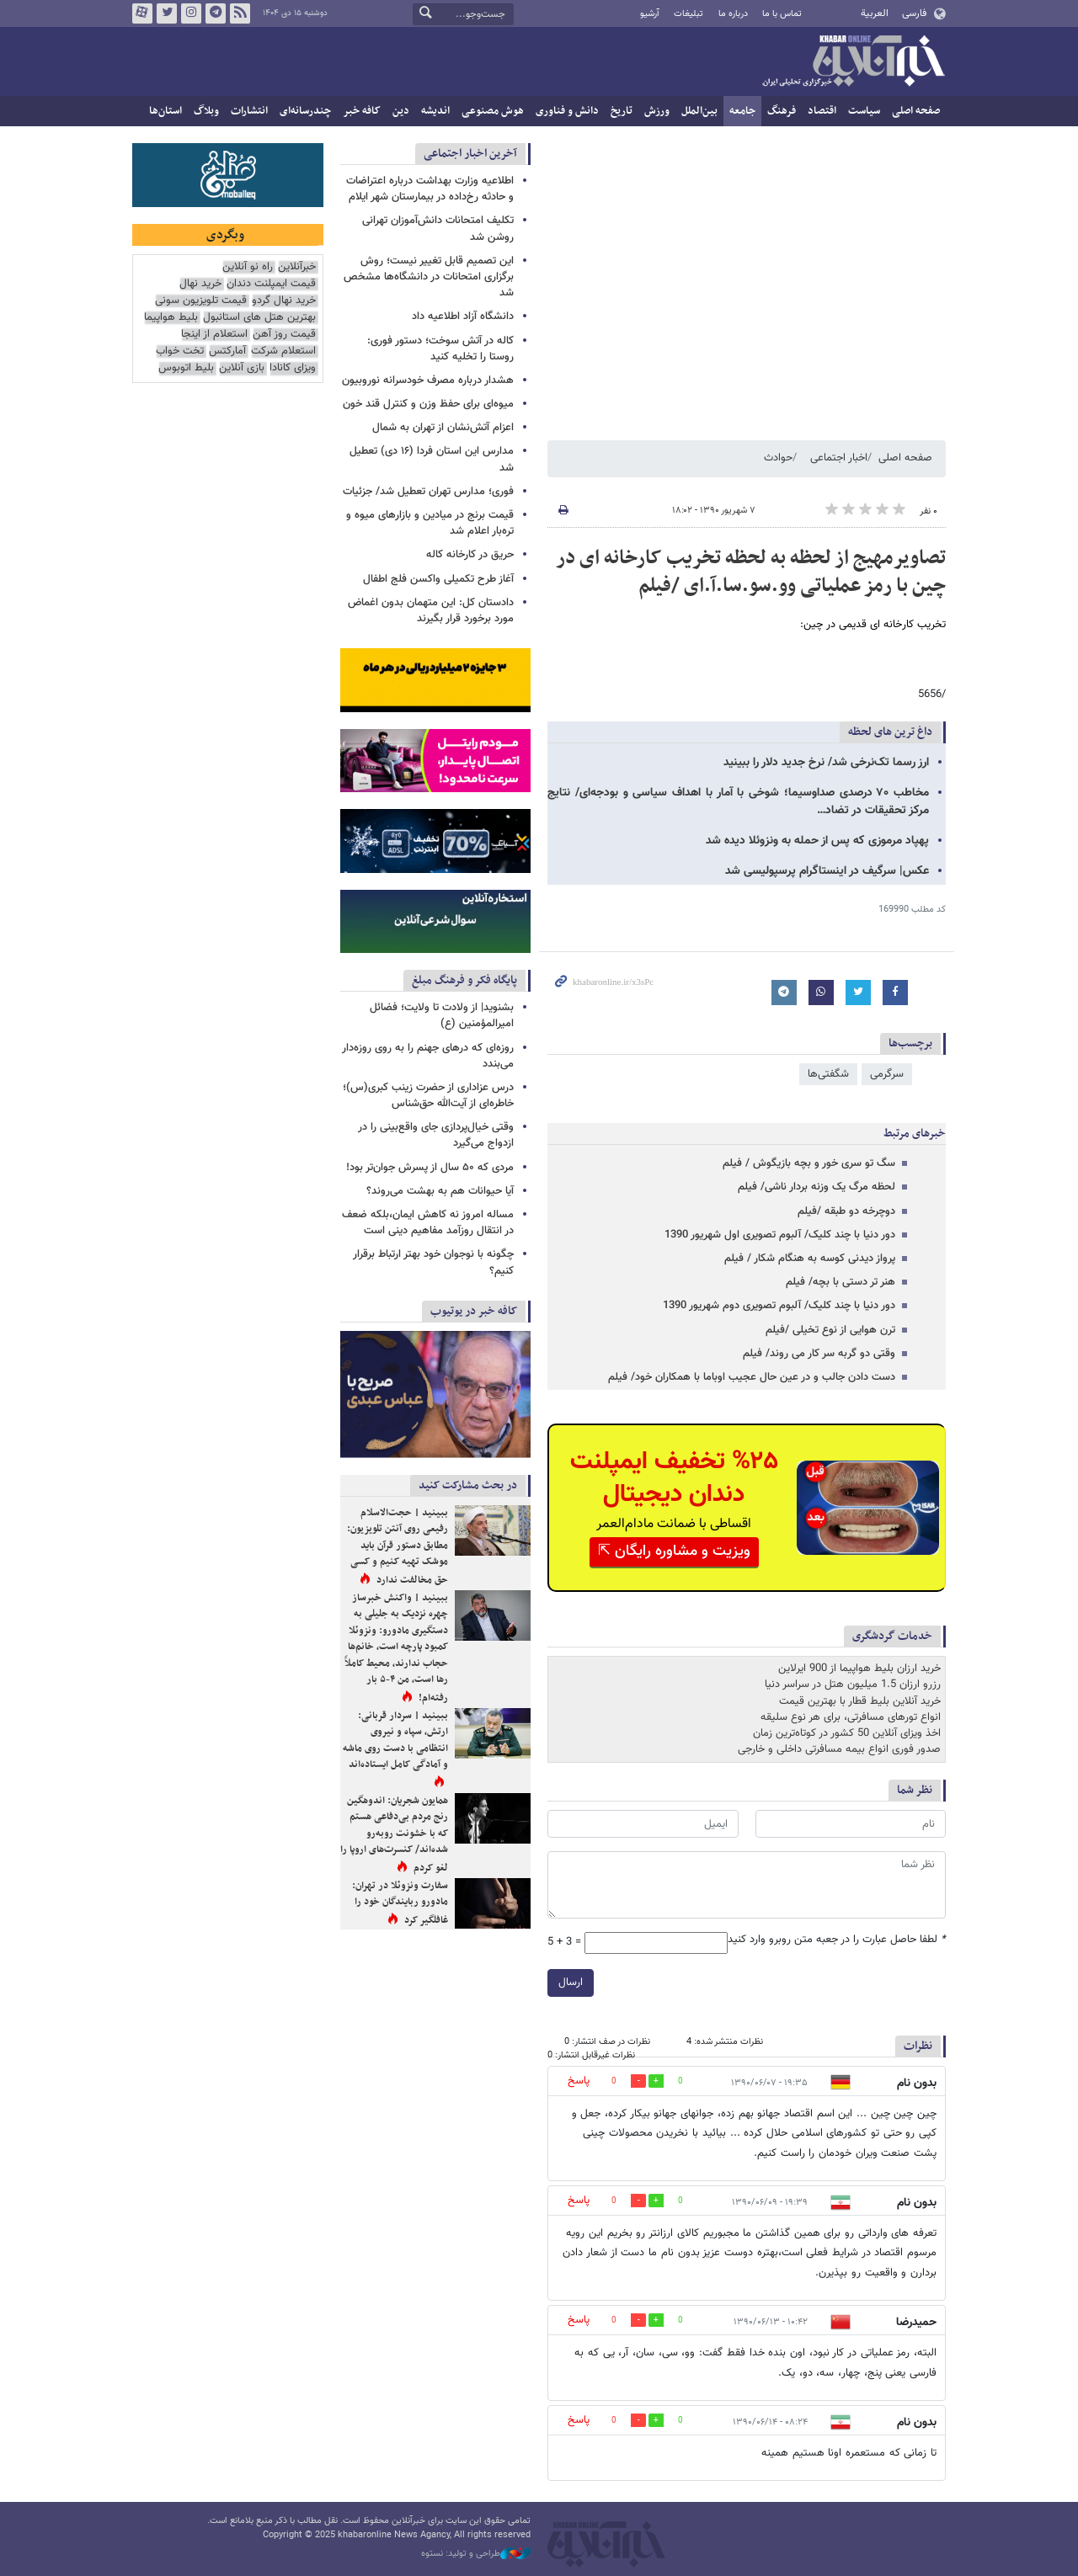  What do you see at coordinates (180, 351) in the screenshot?
I see `تخت خواب` at bounding box center [180, 351].